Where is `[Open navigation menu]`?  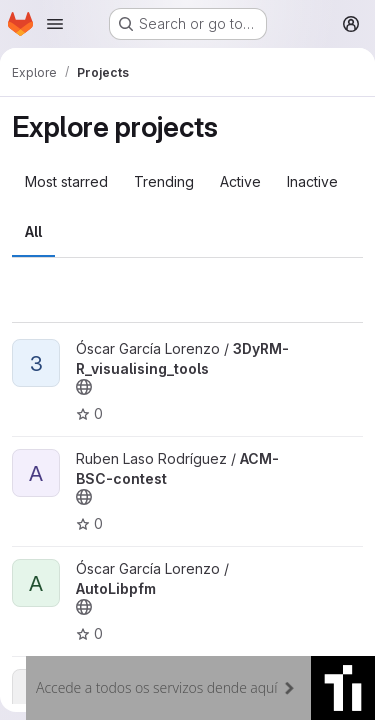
[Open navigation menu] is located at coordinates (55, 24).